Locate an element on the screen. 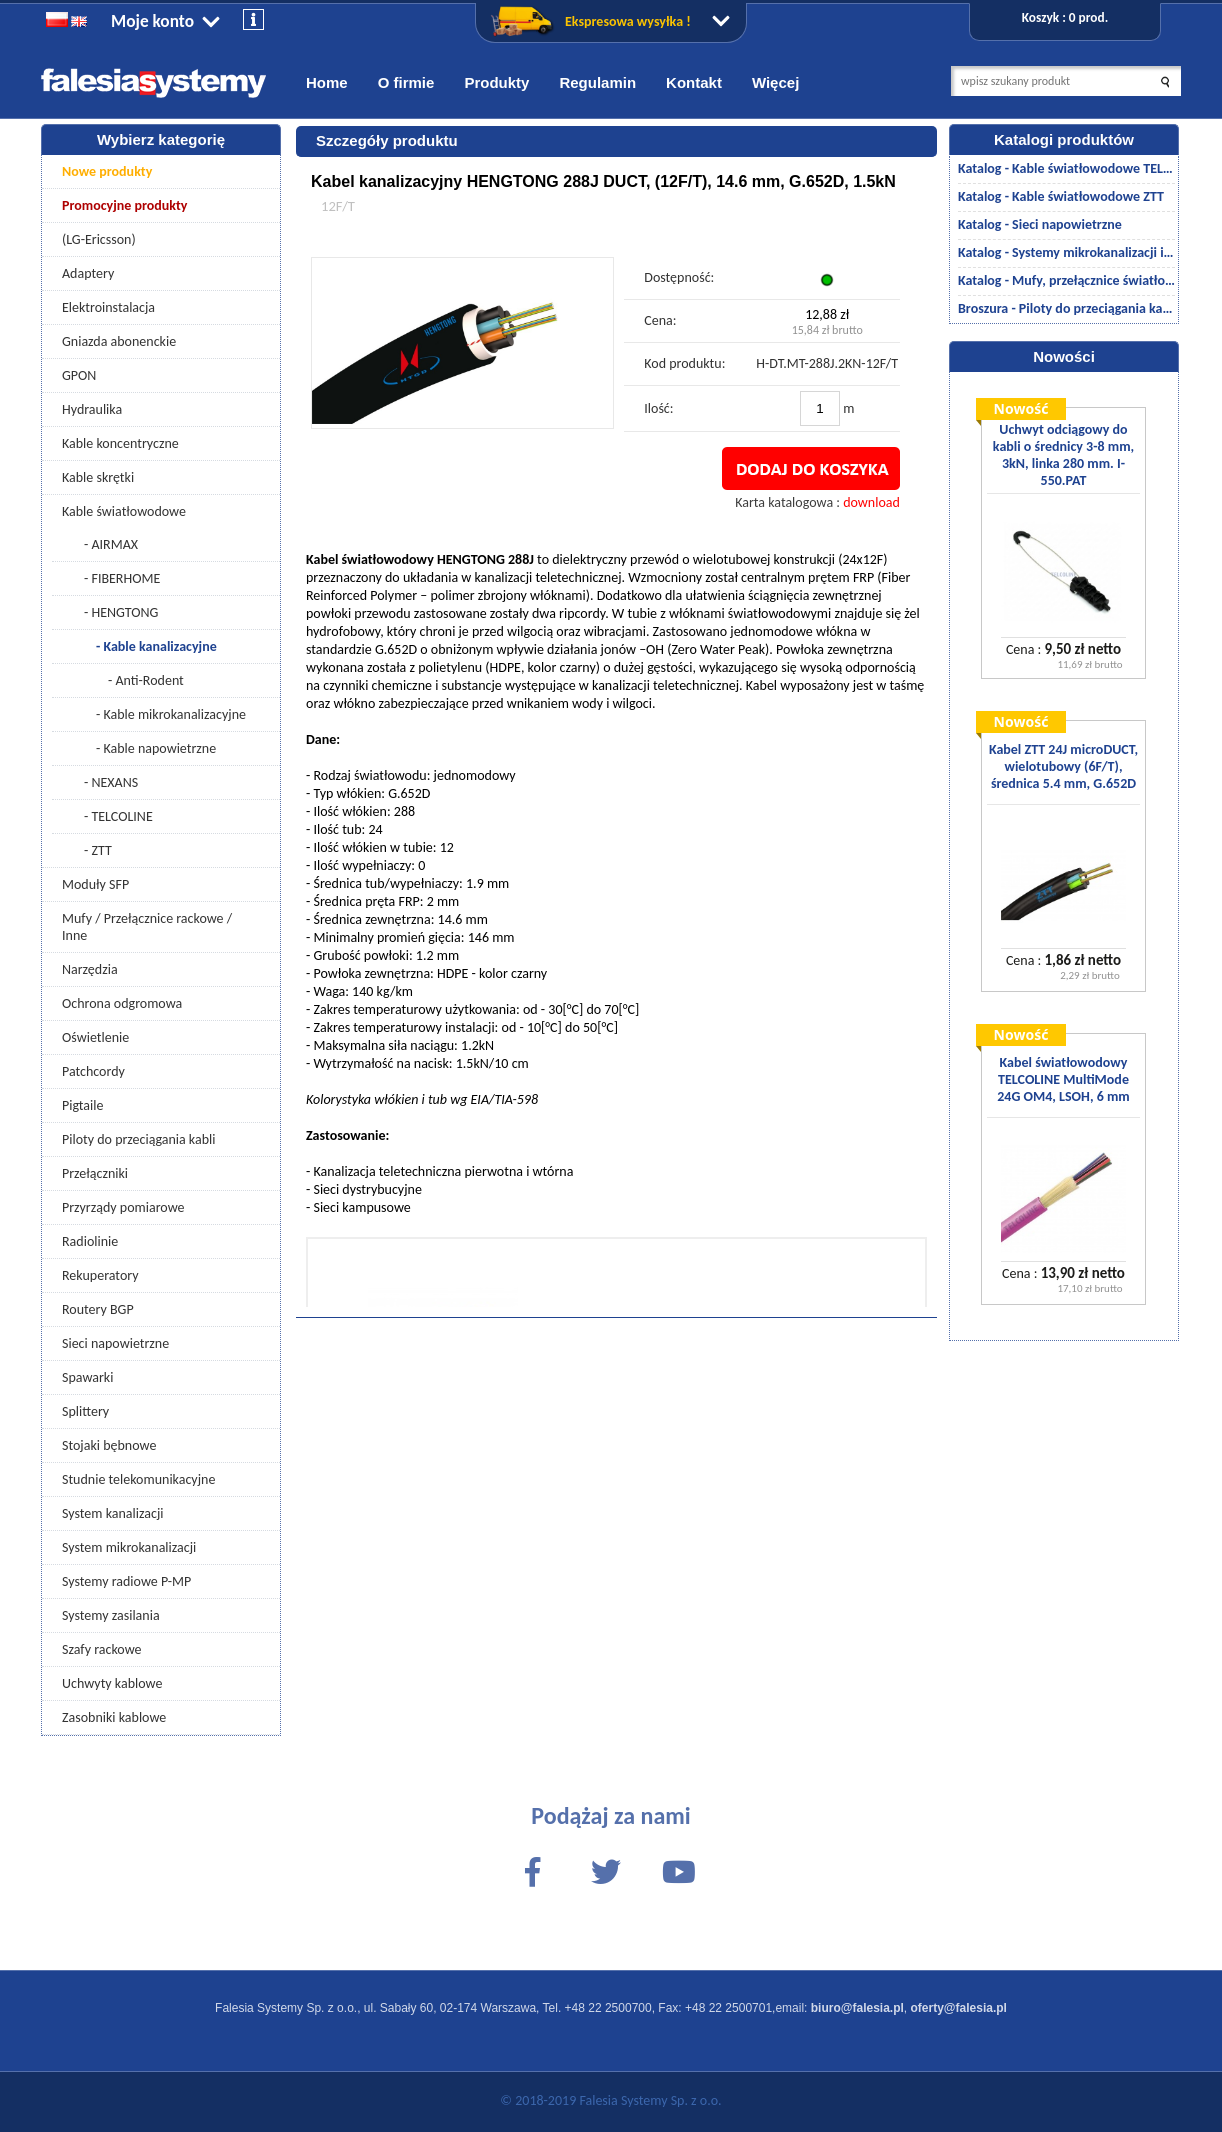  oferty@falesia.pl is located at coordinates (959, 2008).